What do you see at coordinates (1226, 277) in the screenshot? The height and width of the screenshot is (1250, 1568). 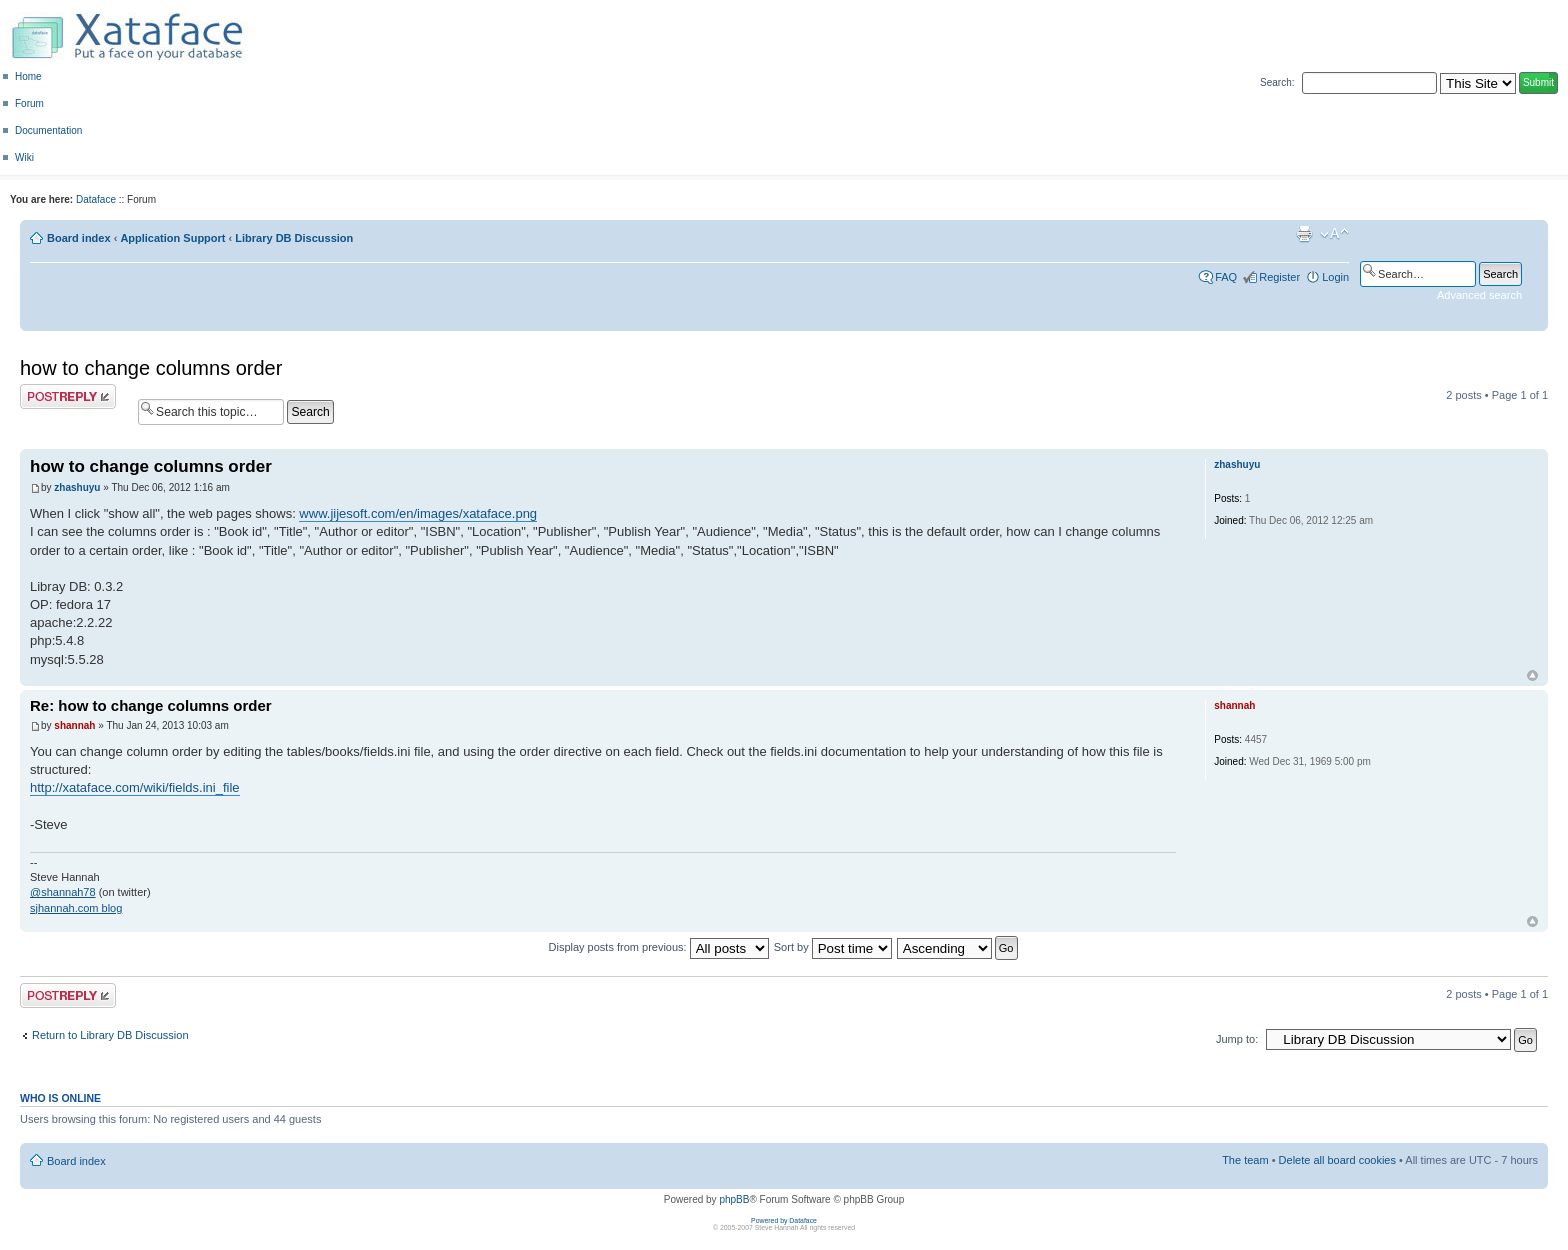 I see `FAQ` at bounding box center [1226, 277].